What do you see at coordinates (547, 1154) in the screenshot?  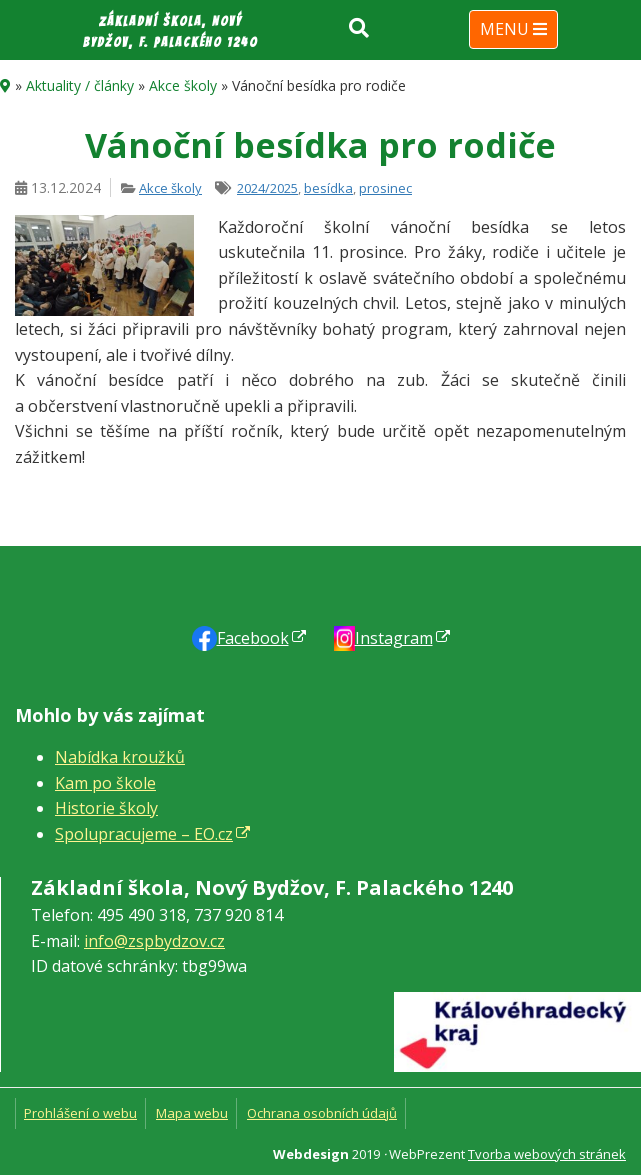 I see `Tvorba webových stránek` at bounding box center [547, 1154].